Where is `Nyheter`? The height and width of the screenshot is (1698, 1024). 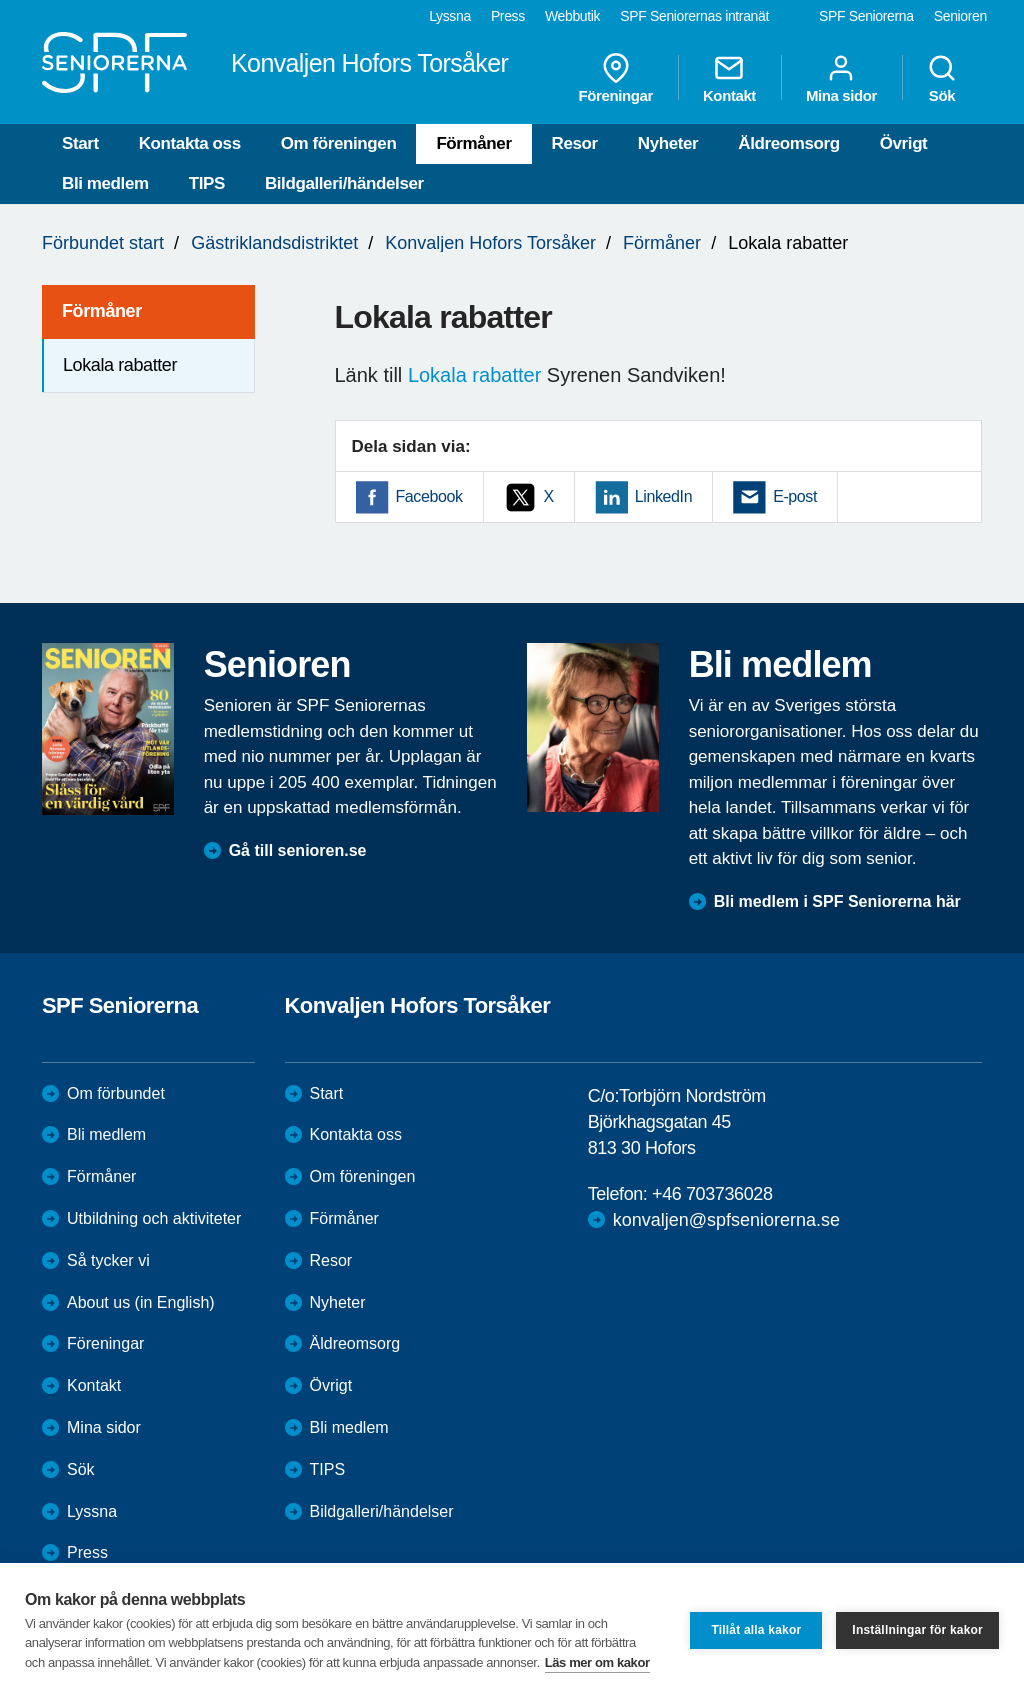
Nyheter is located at coordinates (668, 143).